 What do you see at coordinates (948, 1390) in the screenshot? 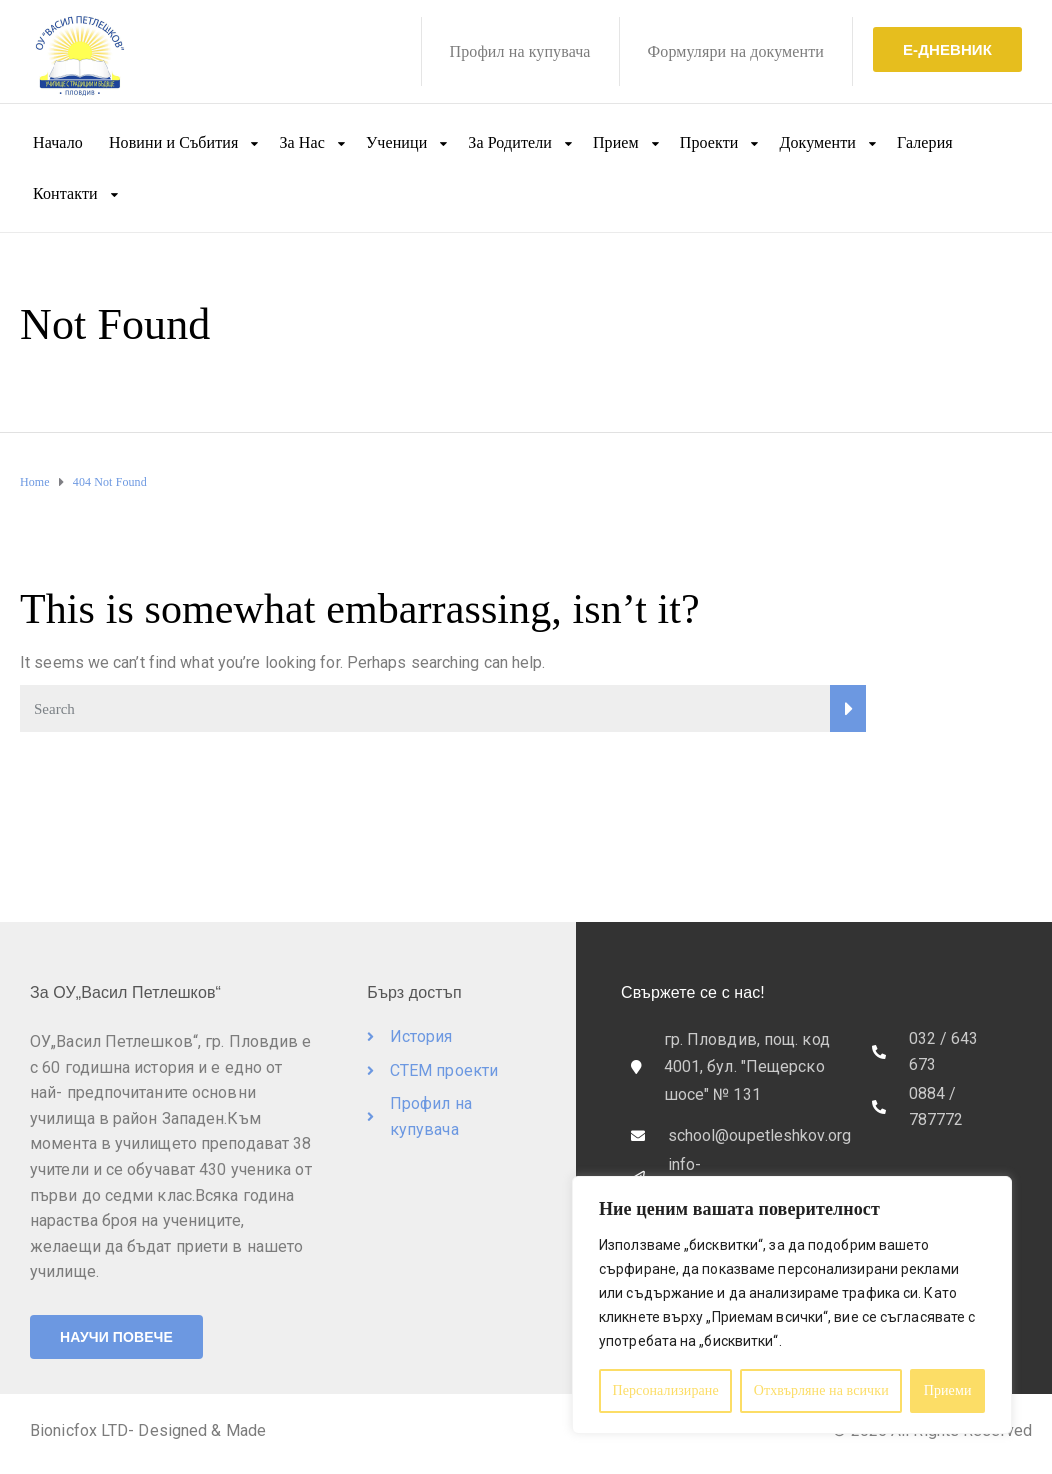
I see `Приеми` at bounding box center [948, 1390].